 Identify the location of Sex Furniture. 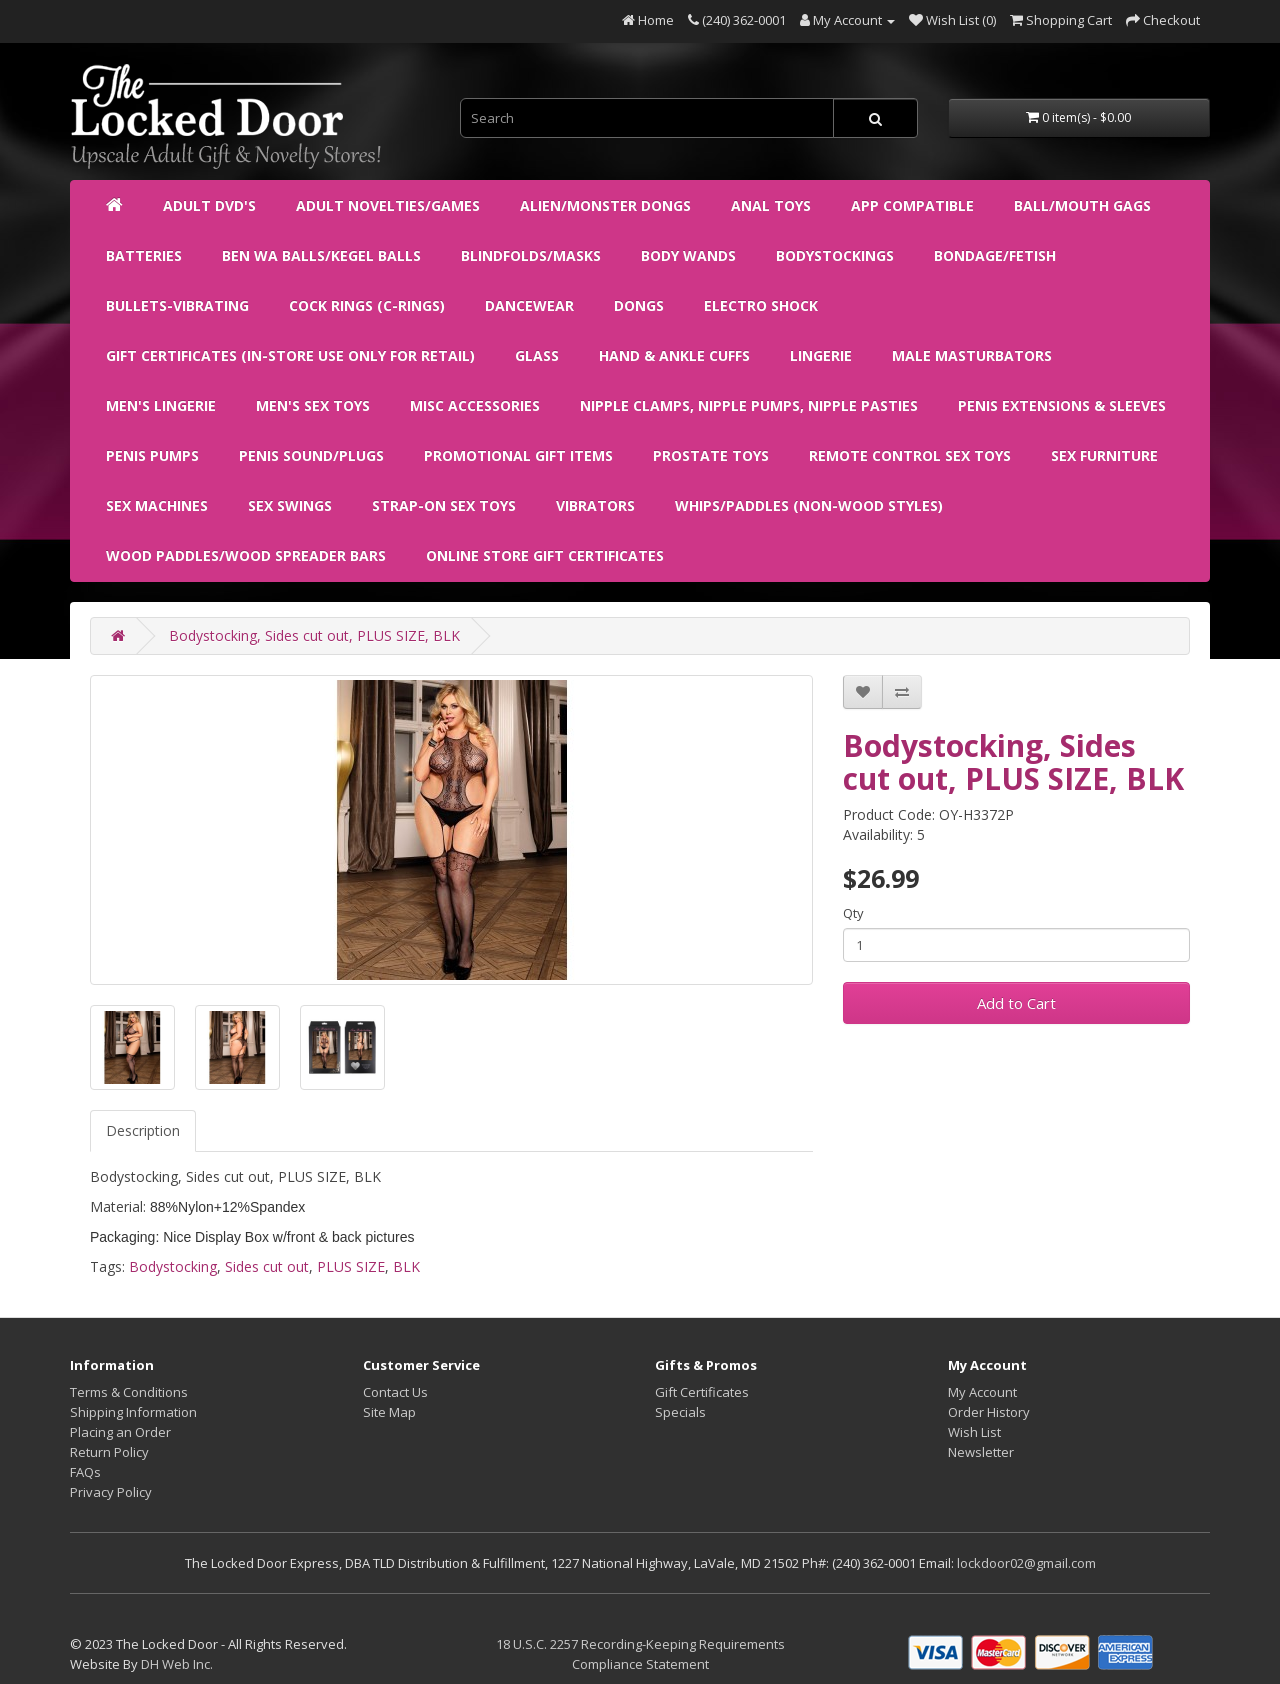
(1104, 455).